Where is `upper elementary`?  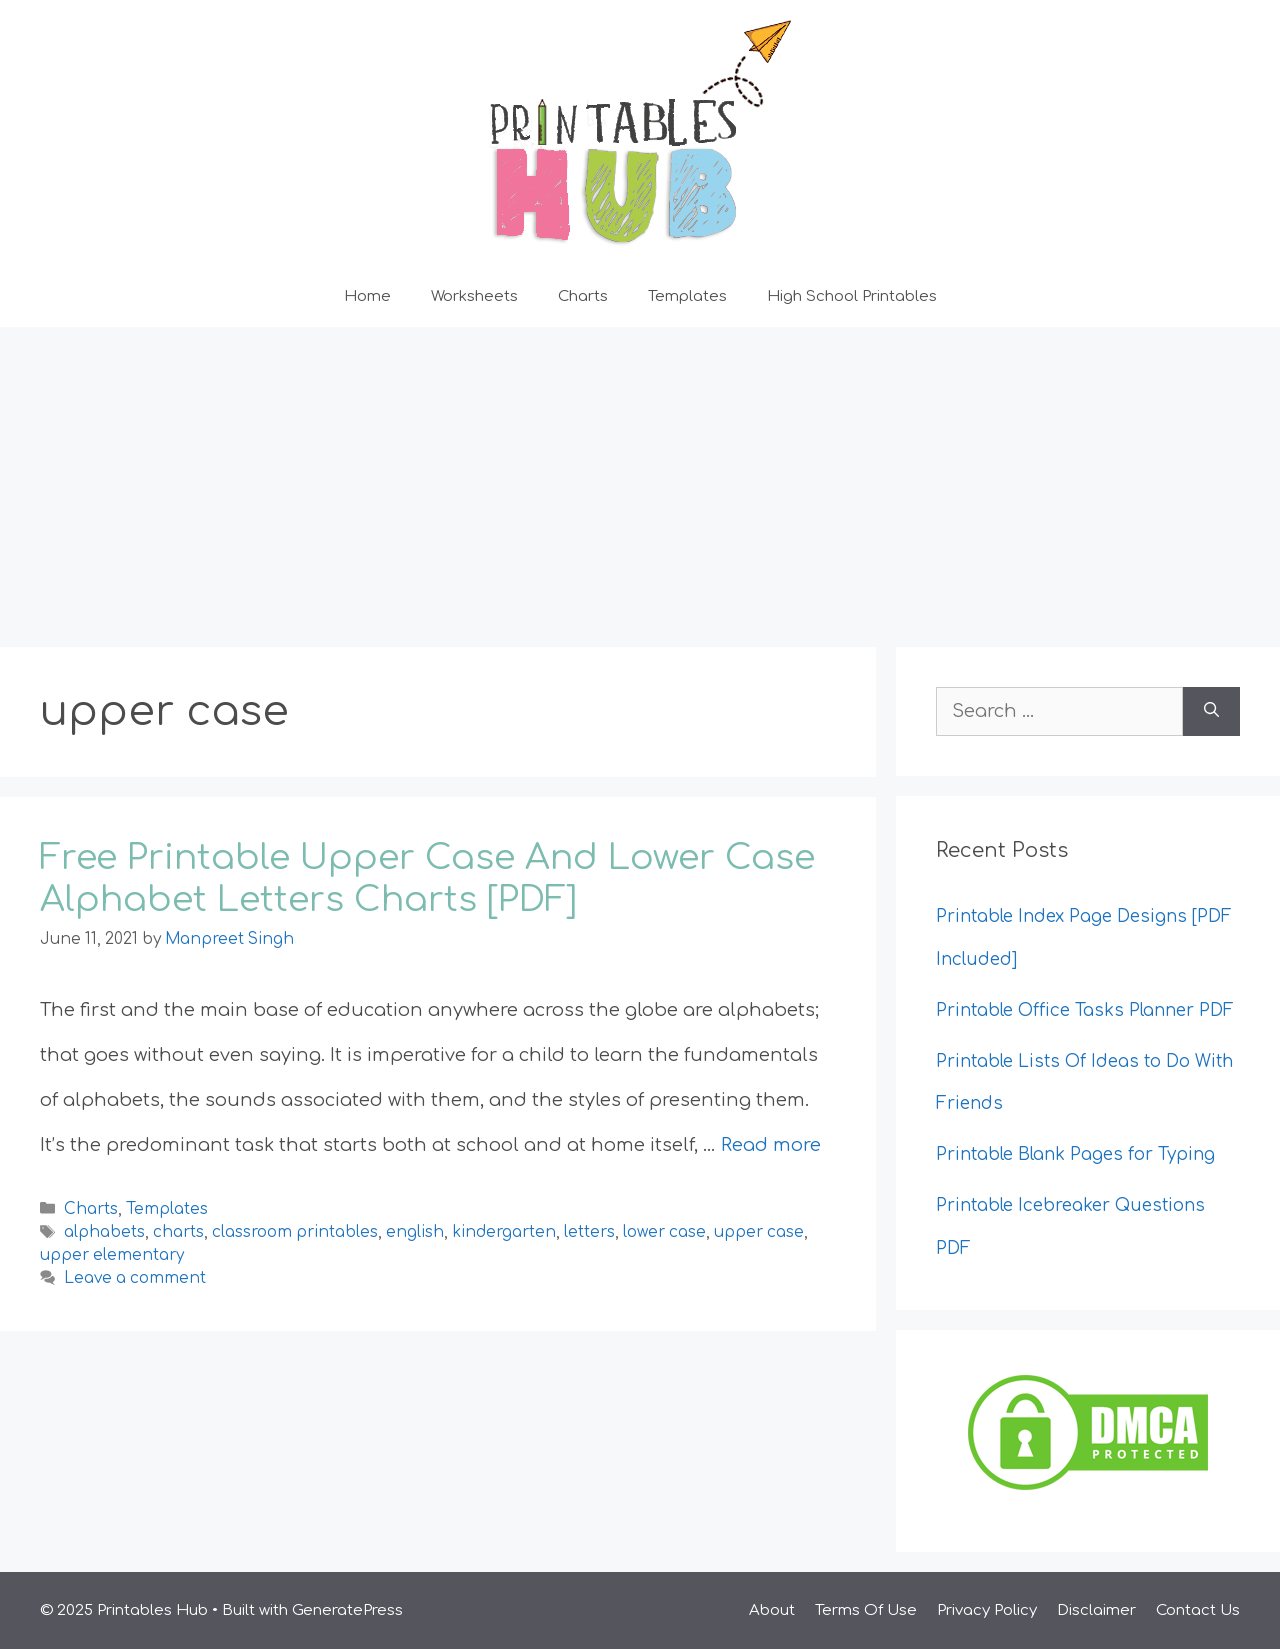
upper elementary is located at coordinates (112, 1255).